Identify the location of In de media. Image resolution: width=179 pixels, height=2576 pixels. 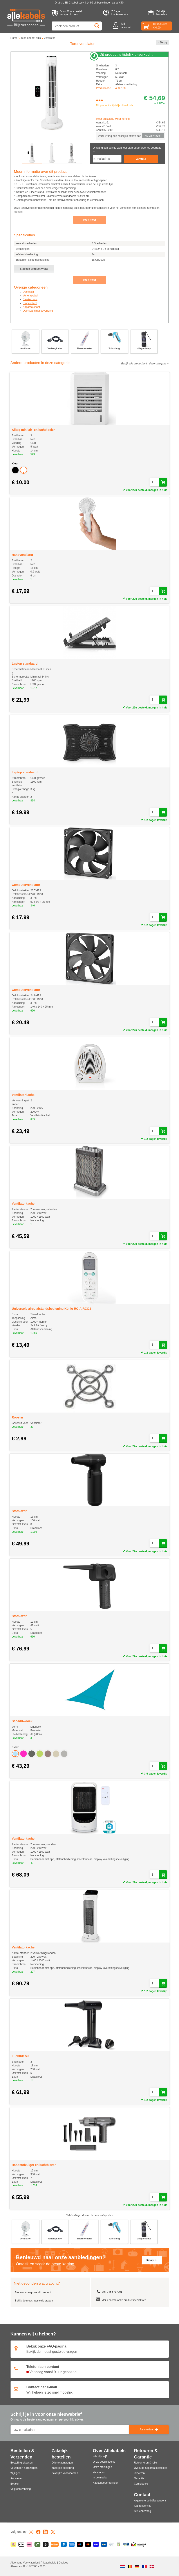
(100, 2477).